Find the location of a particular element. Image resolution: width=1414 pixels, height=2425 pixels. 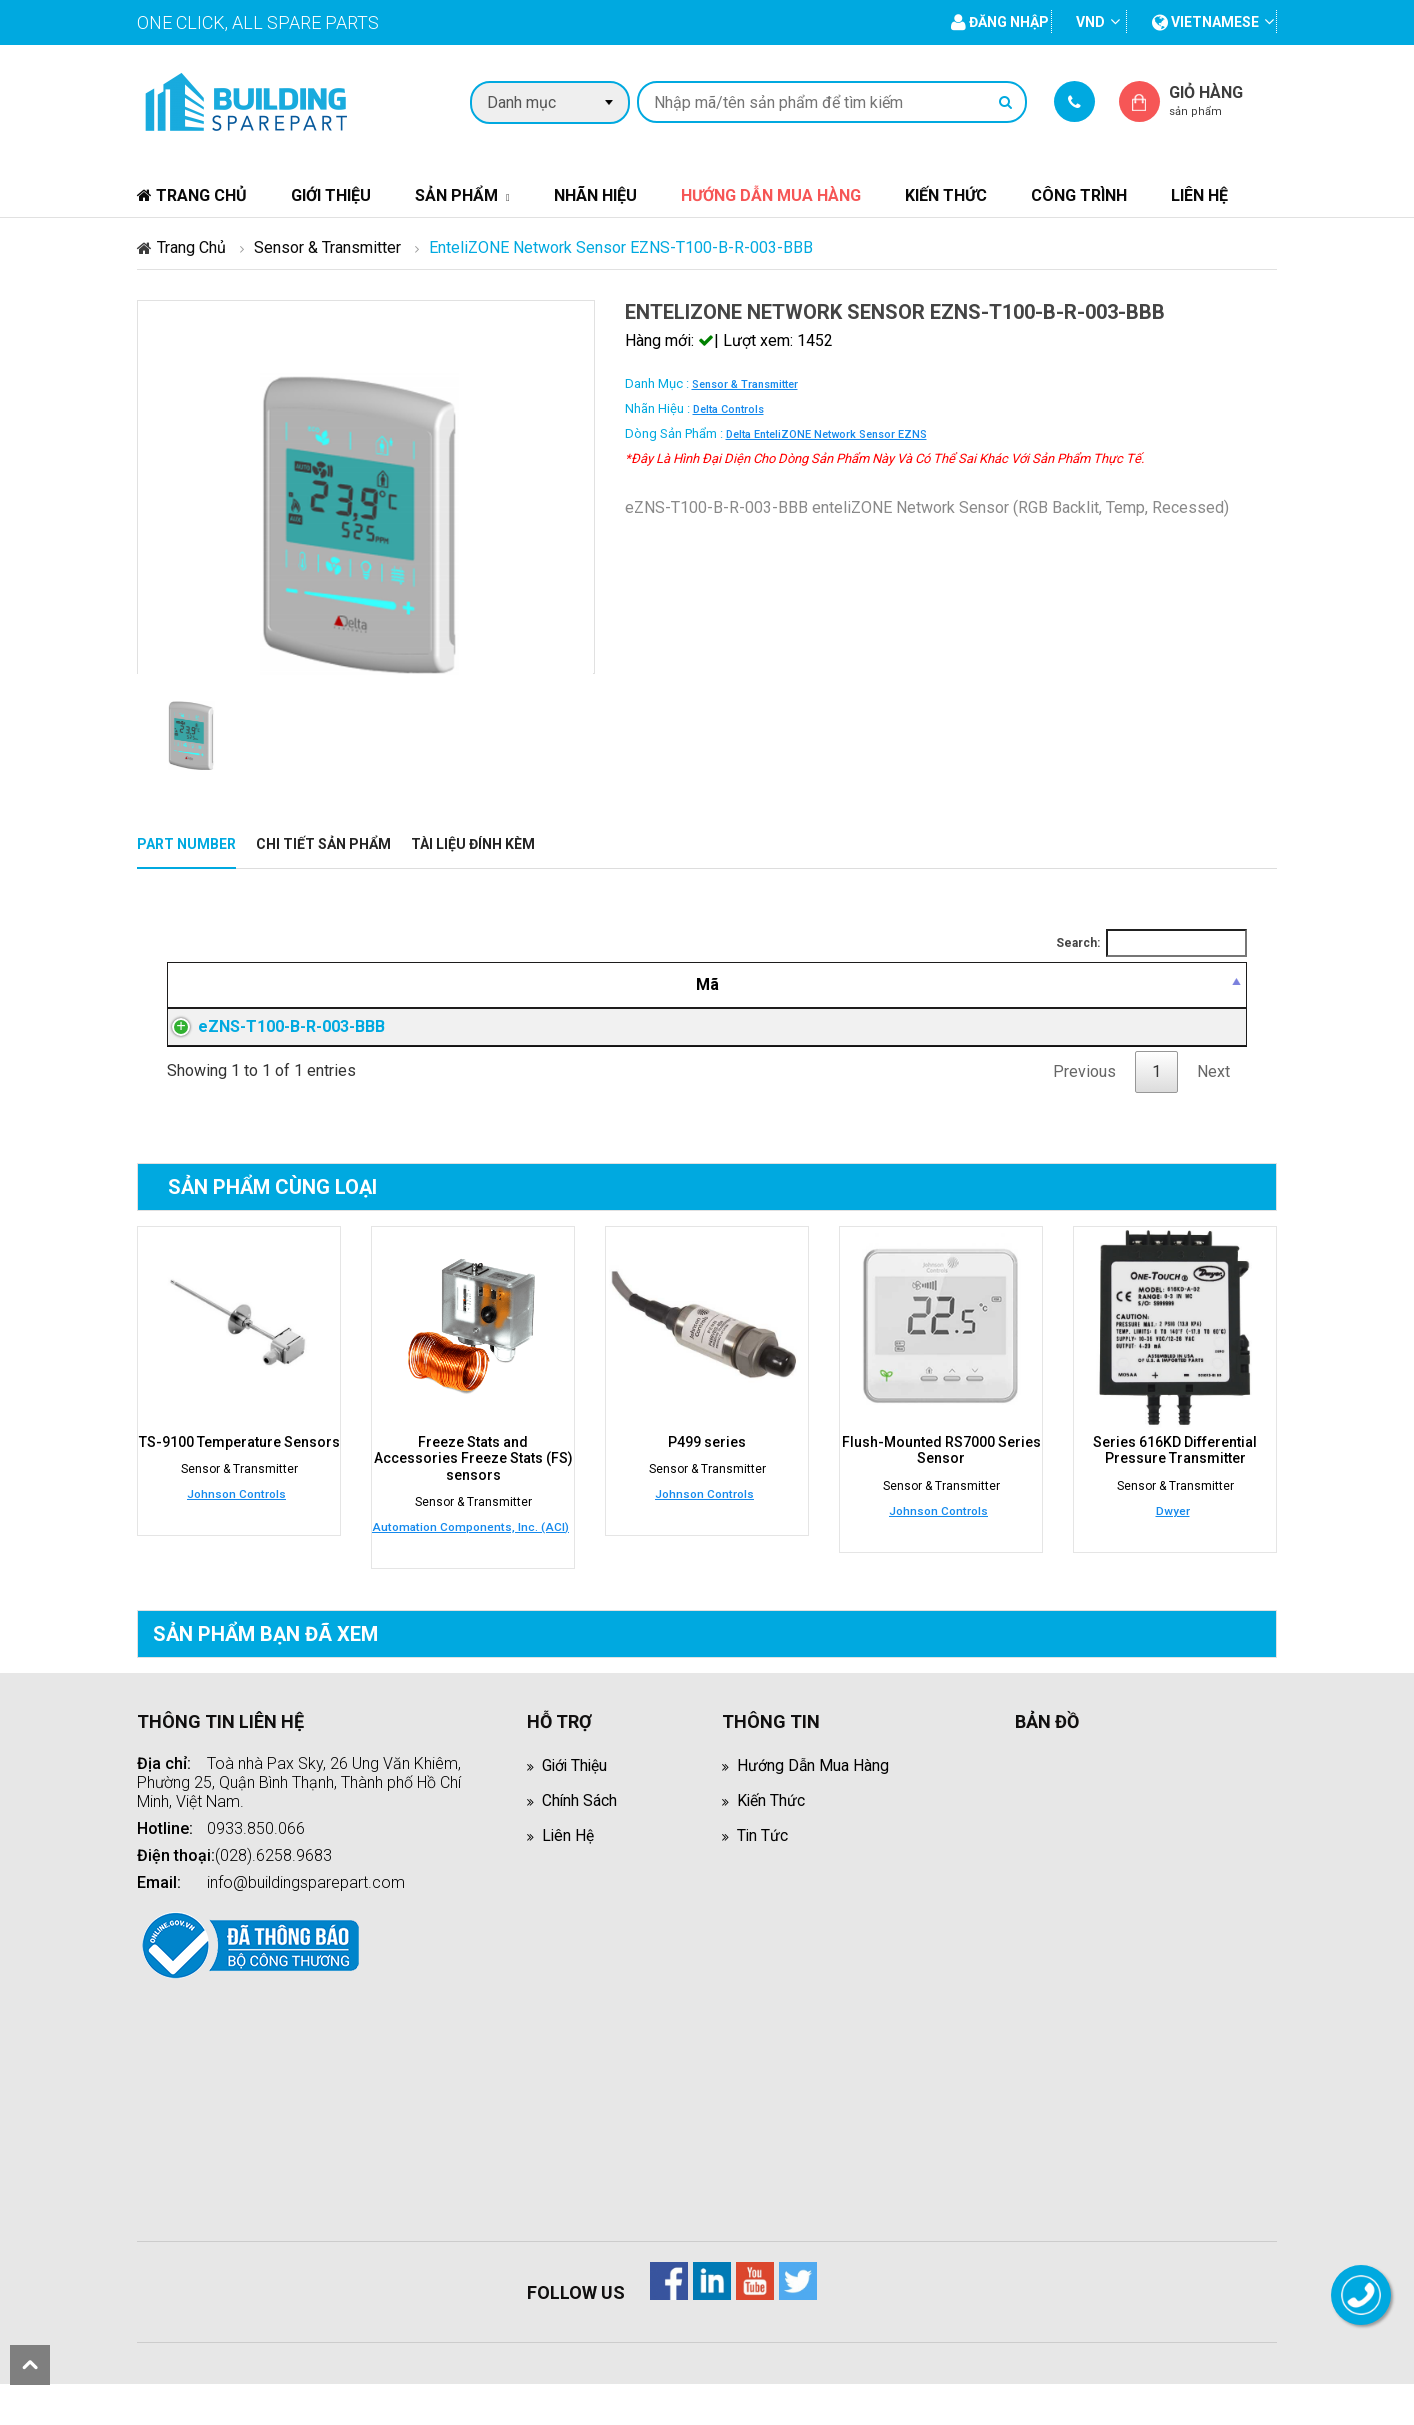

Series 616KD Differential Pressure Transmitter is located at coordinates (1175, 1474).